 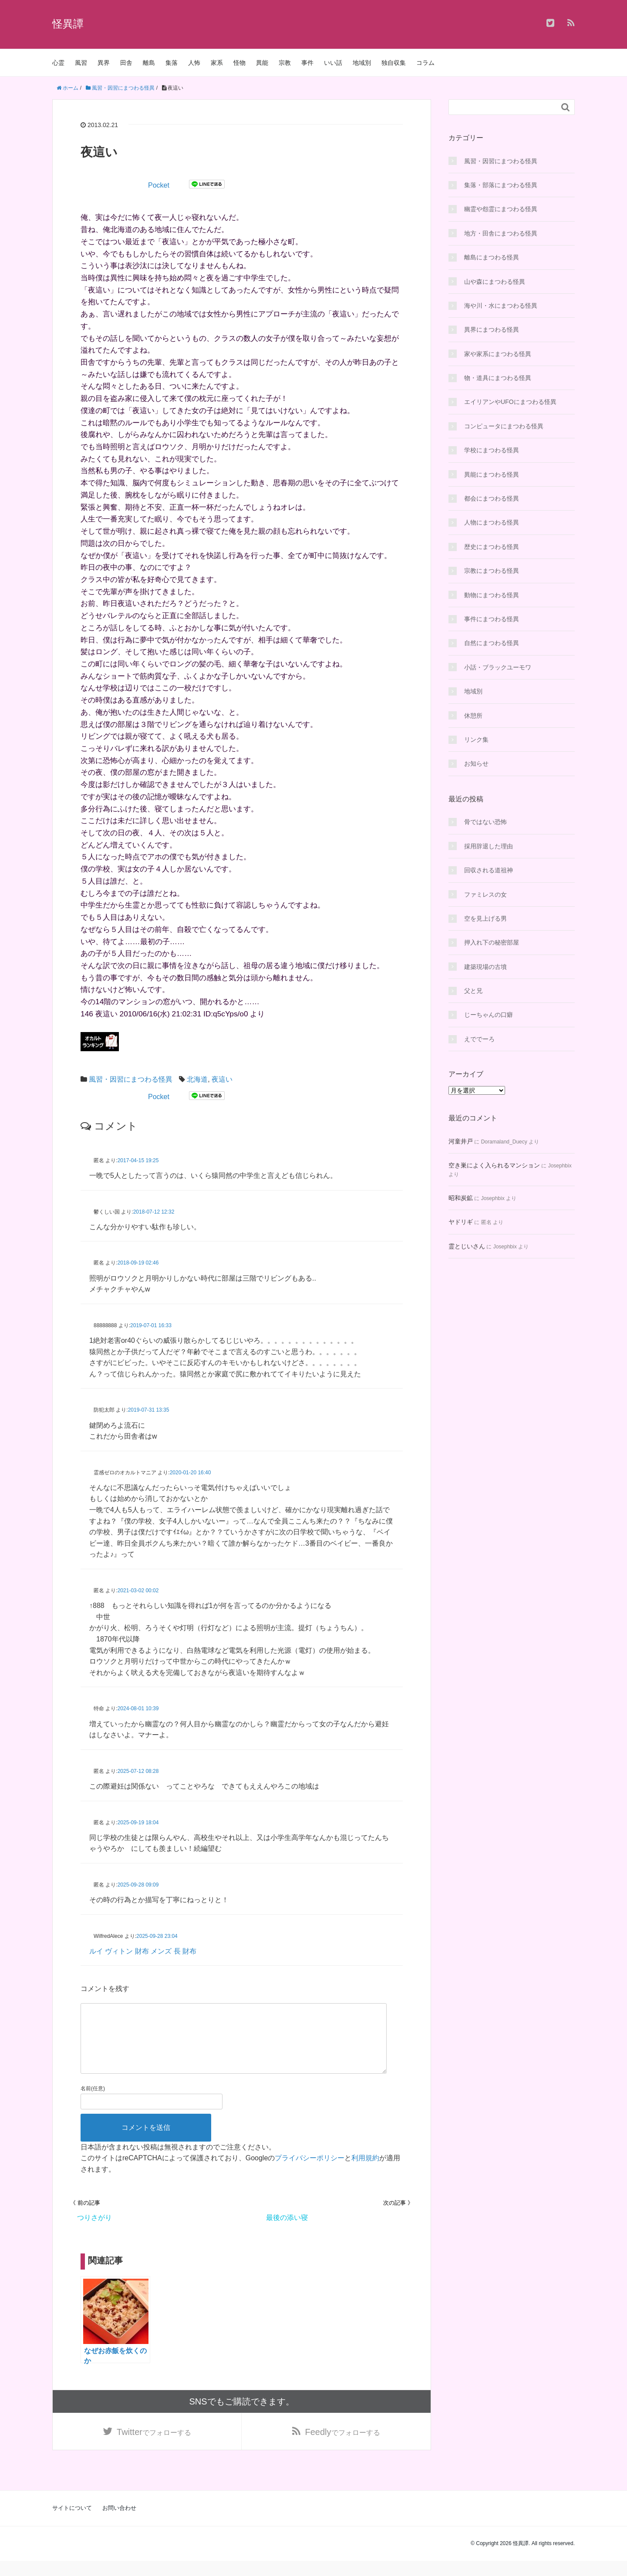 What do you see at coordinates (239, 62) in the screenshot?
I see `怪物` at bounding box center [239, 62].